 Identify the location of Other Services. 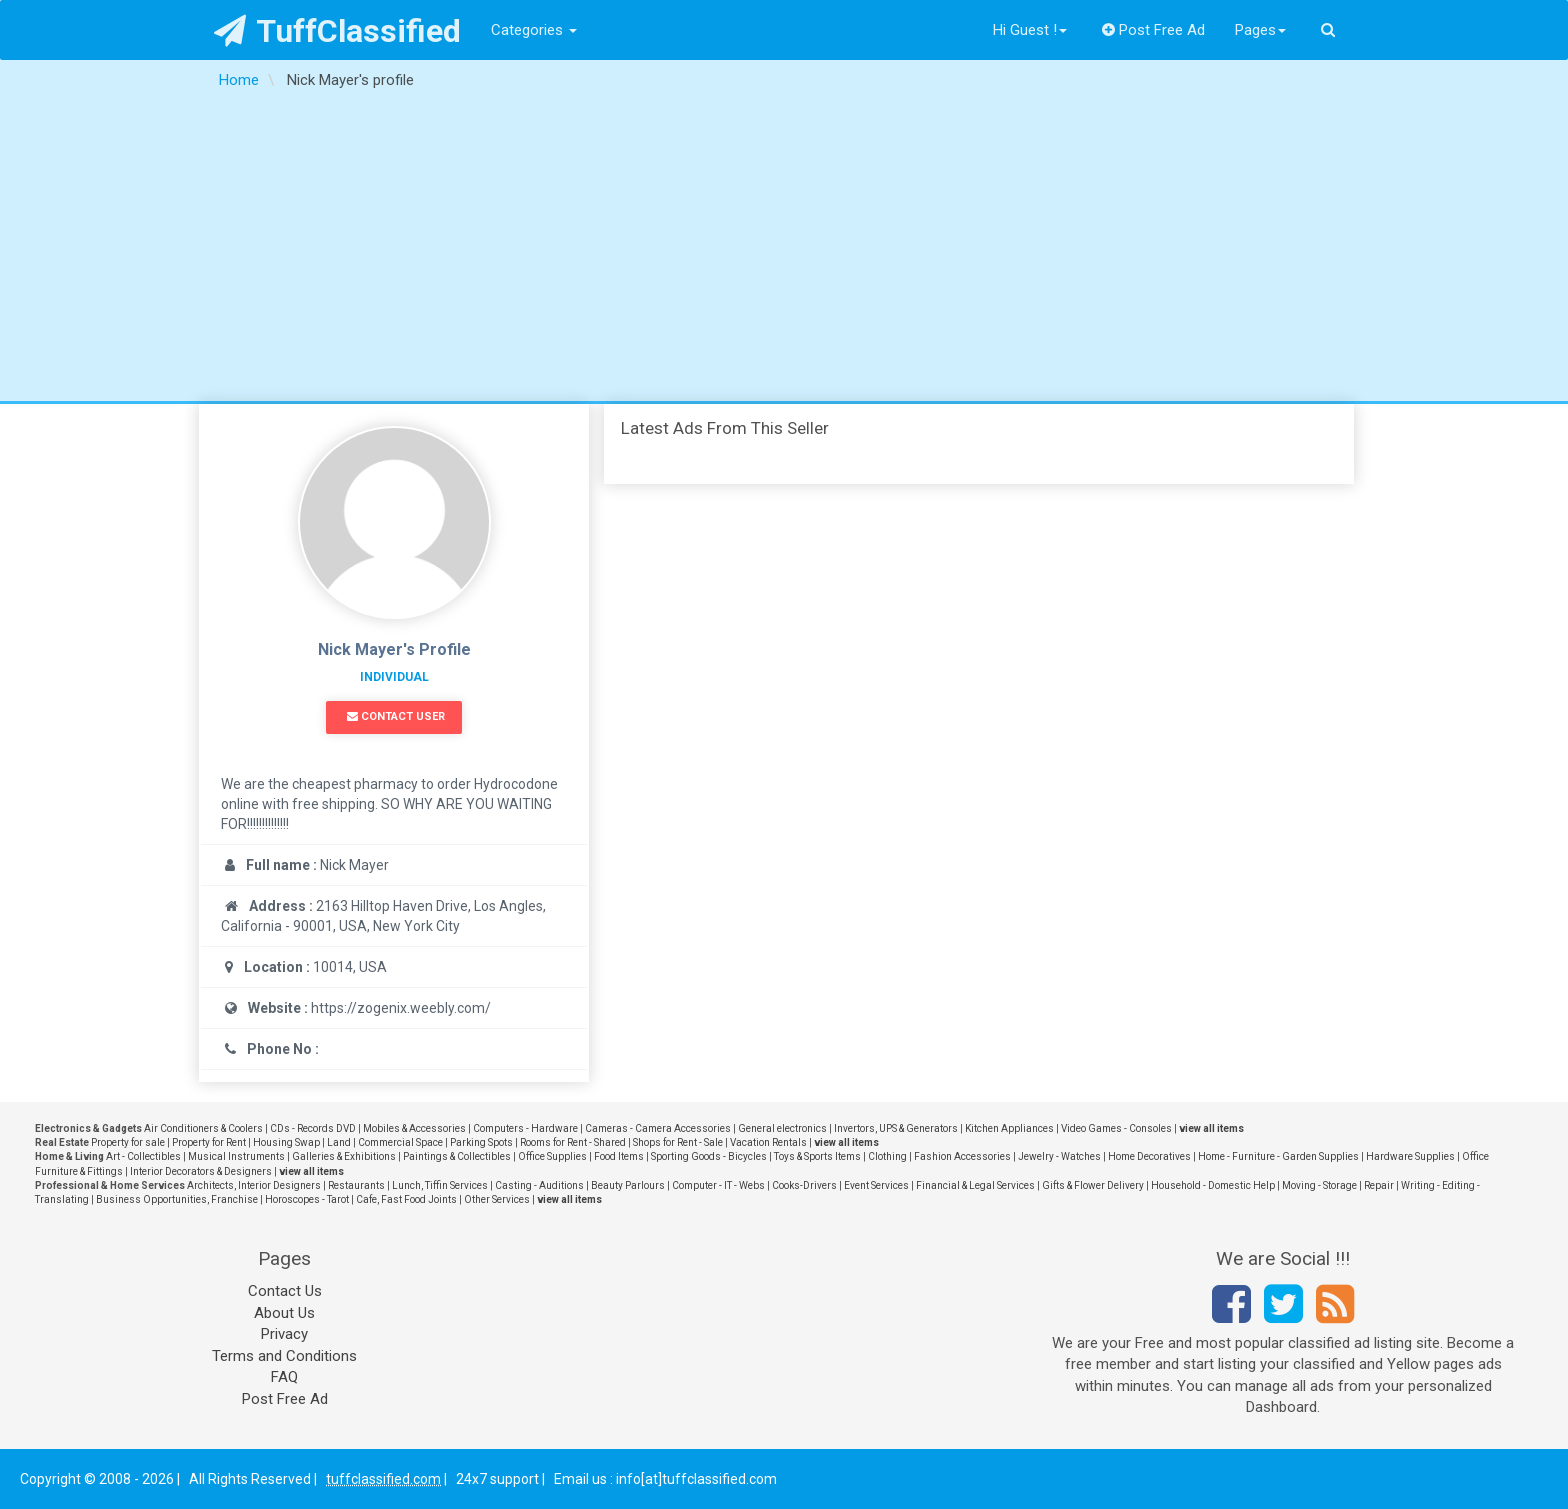
(497, 1199).